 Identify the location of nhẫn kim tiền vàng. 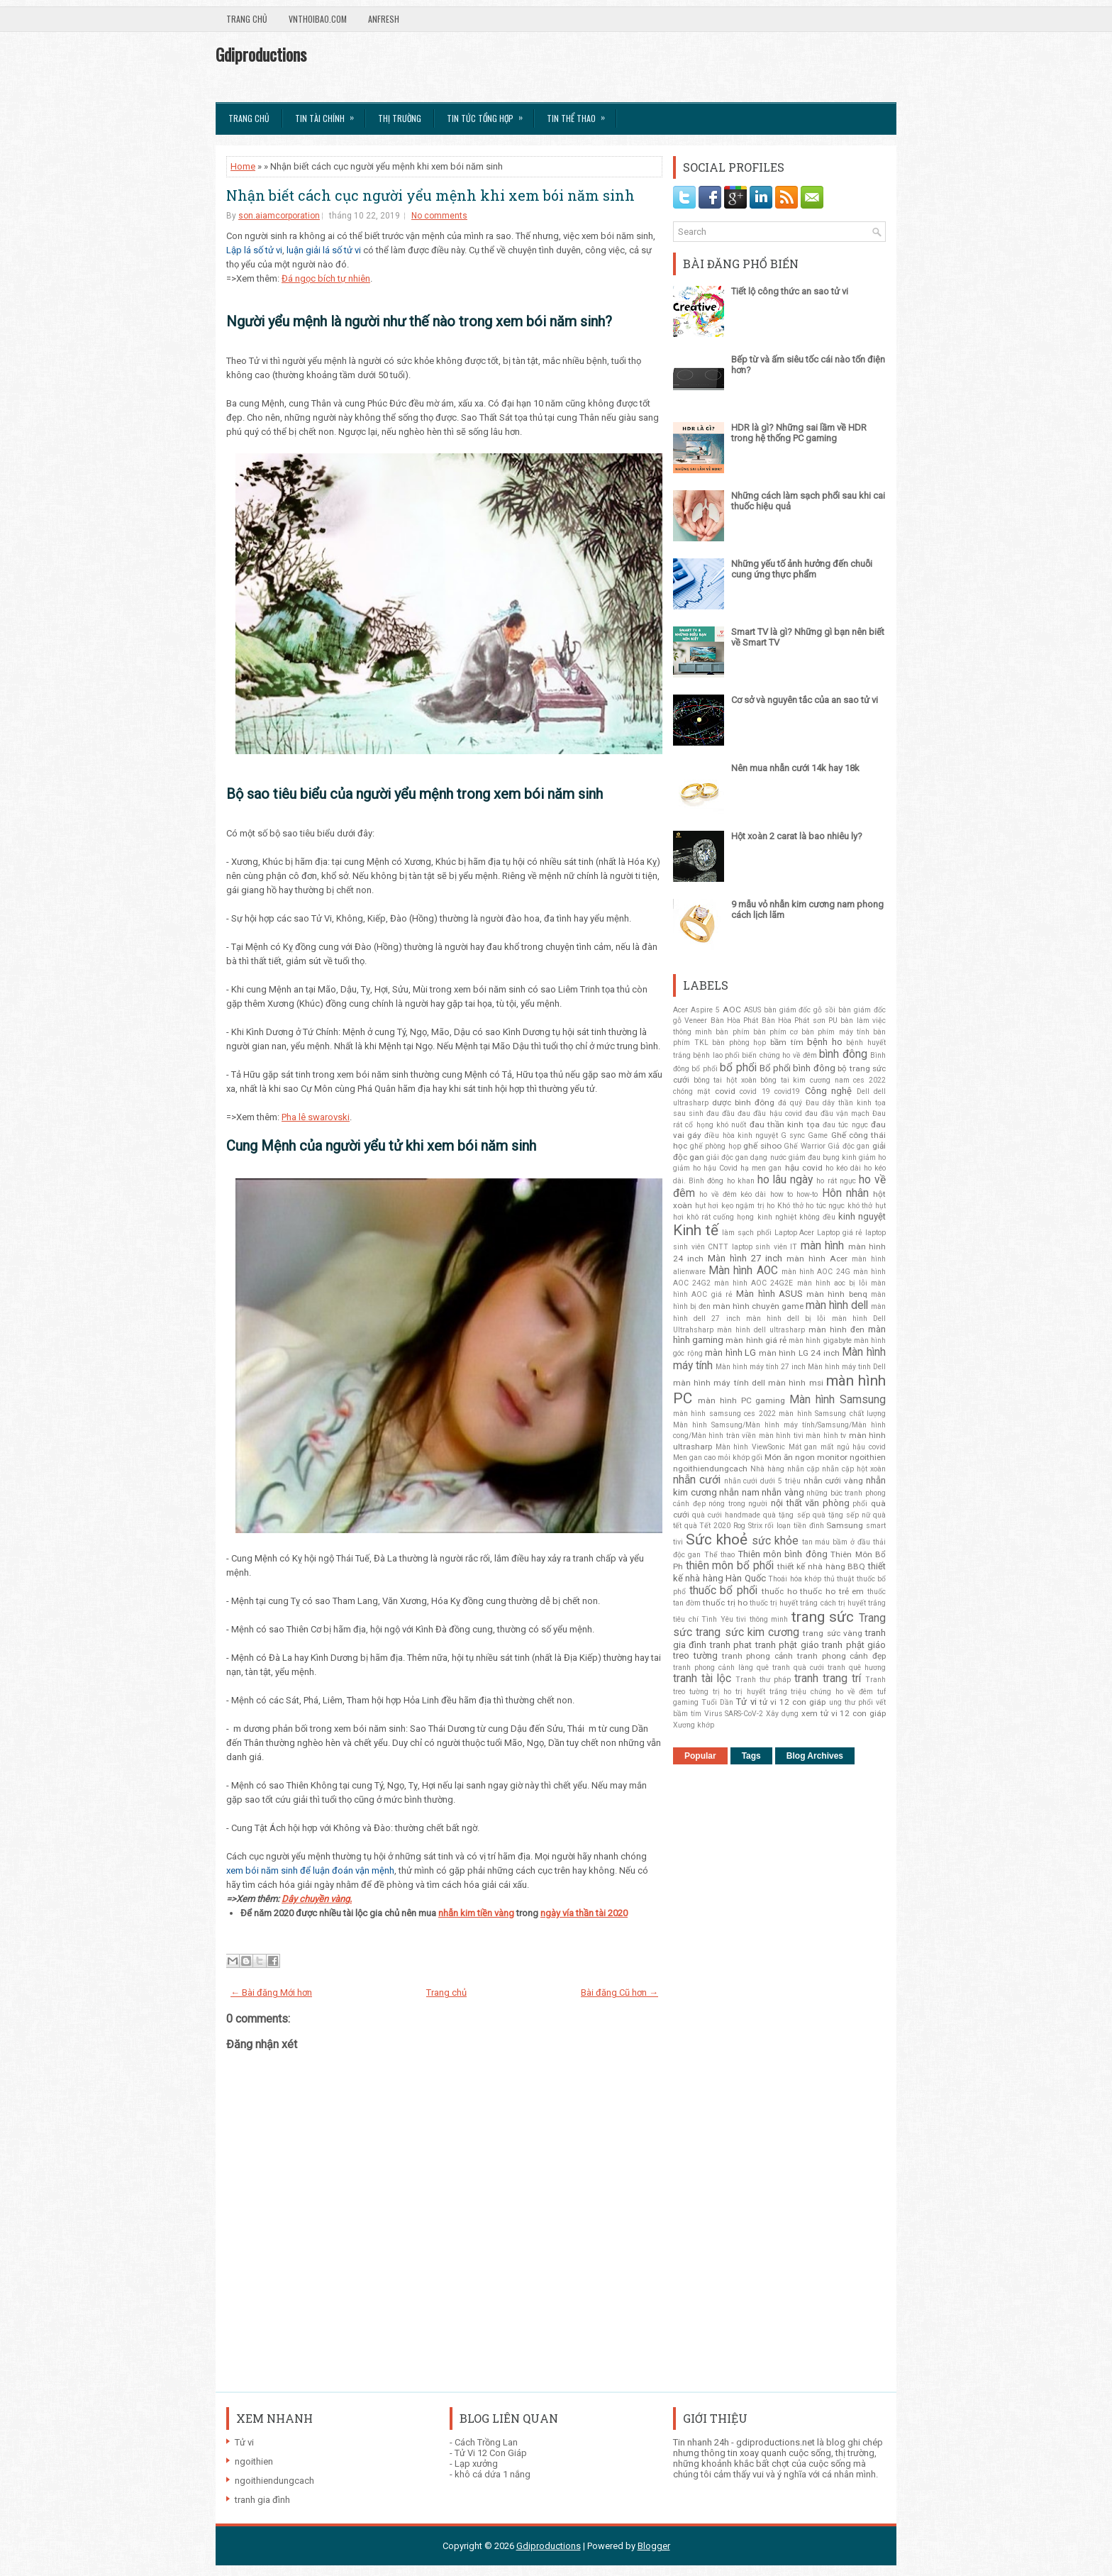
(476, 1913).